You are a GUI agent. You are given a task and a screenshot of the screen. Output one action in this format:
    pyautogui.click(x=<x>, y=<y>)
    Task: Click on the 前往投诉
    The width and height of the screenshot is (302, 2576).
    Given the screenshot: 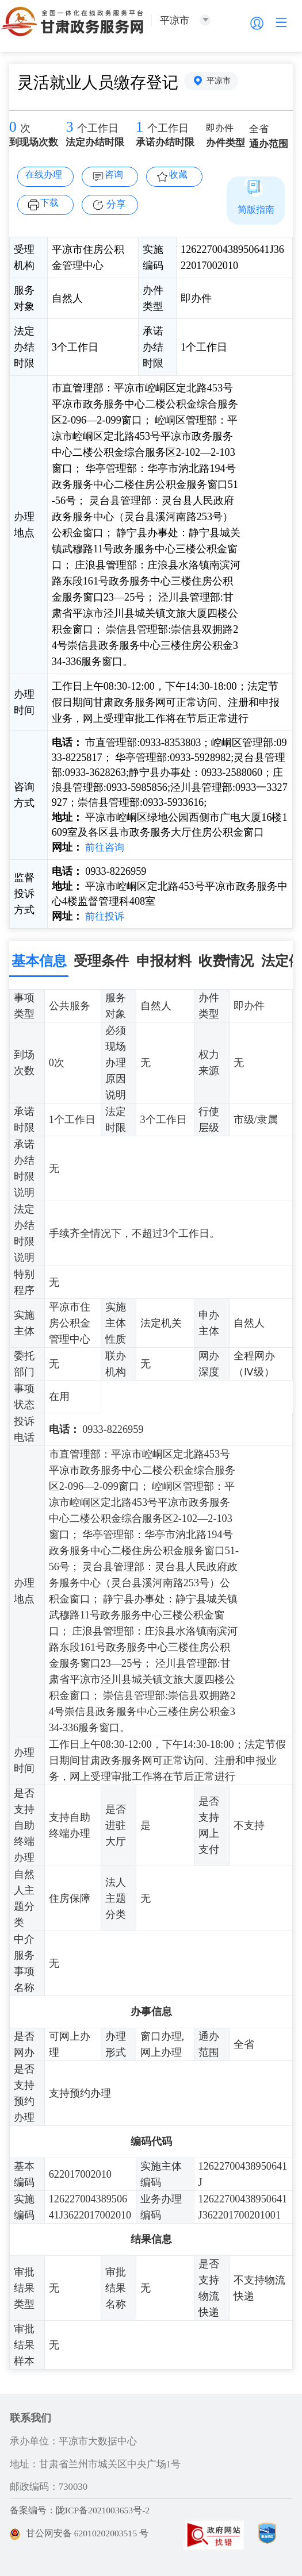 What is the action you would take?
    pyautogui.click(x=105, y=915)
    